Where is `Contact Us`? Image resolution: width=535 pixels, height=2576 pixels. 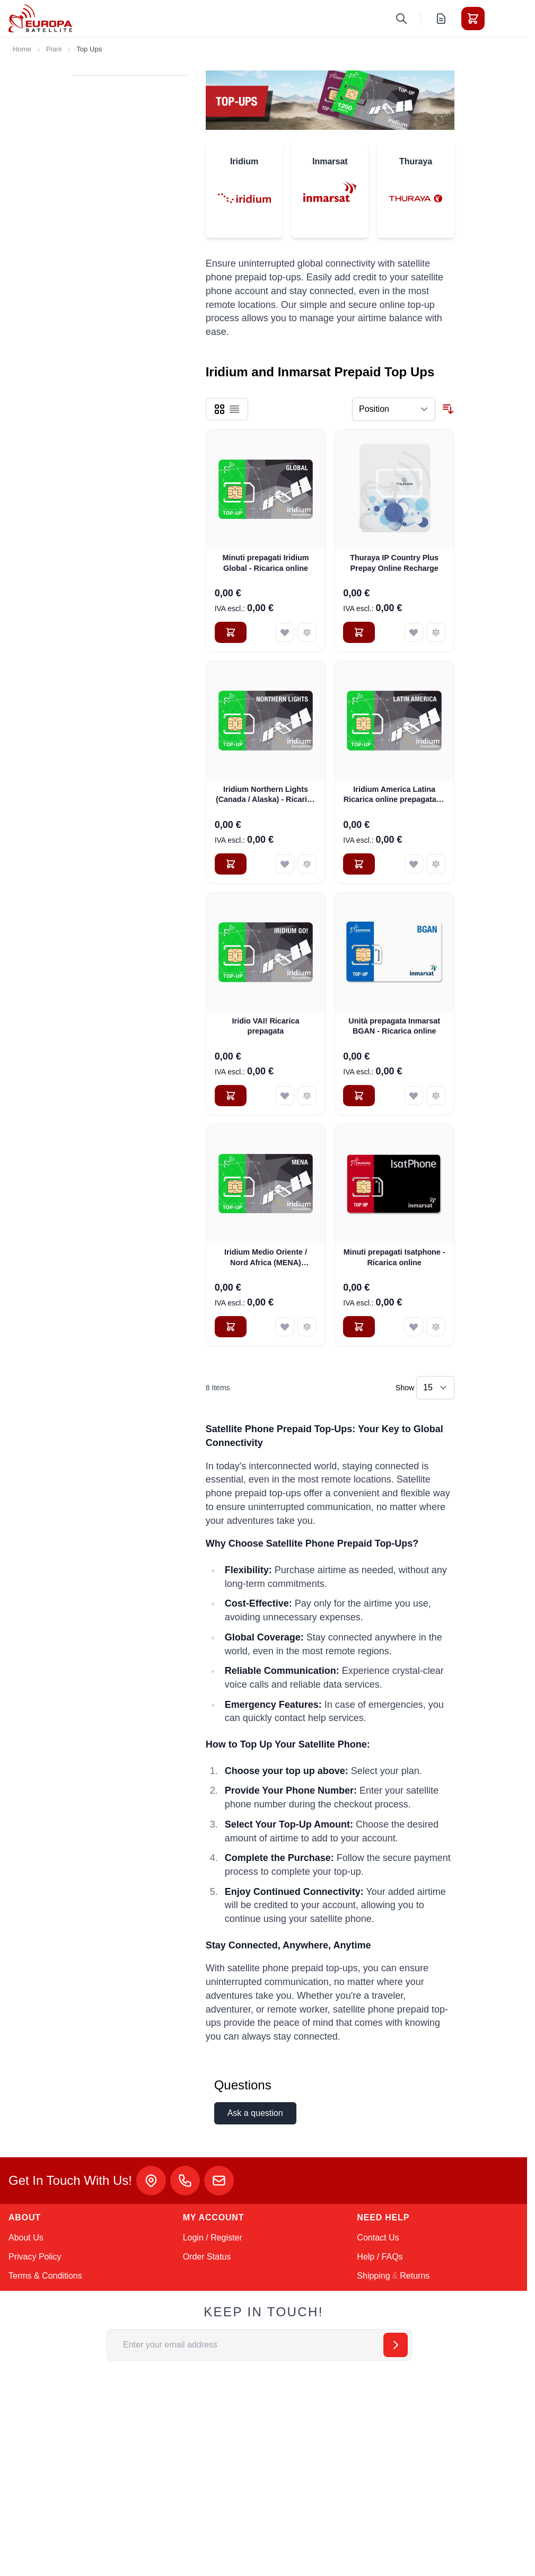
Contact Us is located at coordinates (378, 2237).